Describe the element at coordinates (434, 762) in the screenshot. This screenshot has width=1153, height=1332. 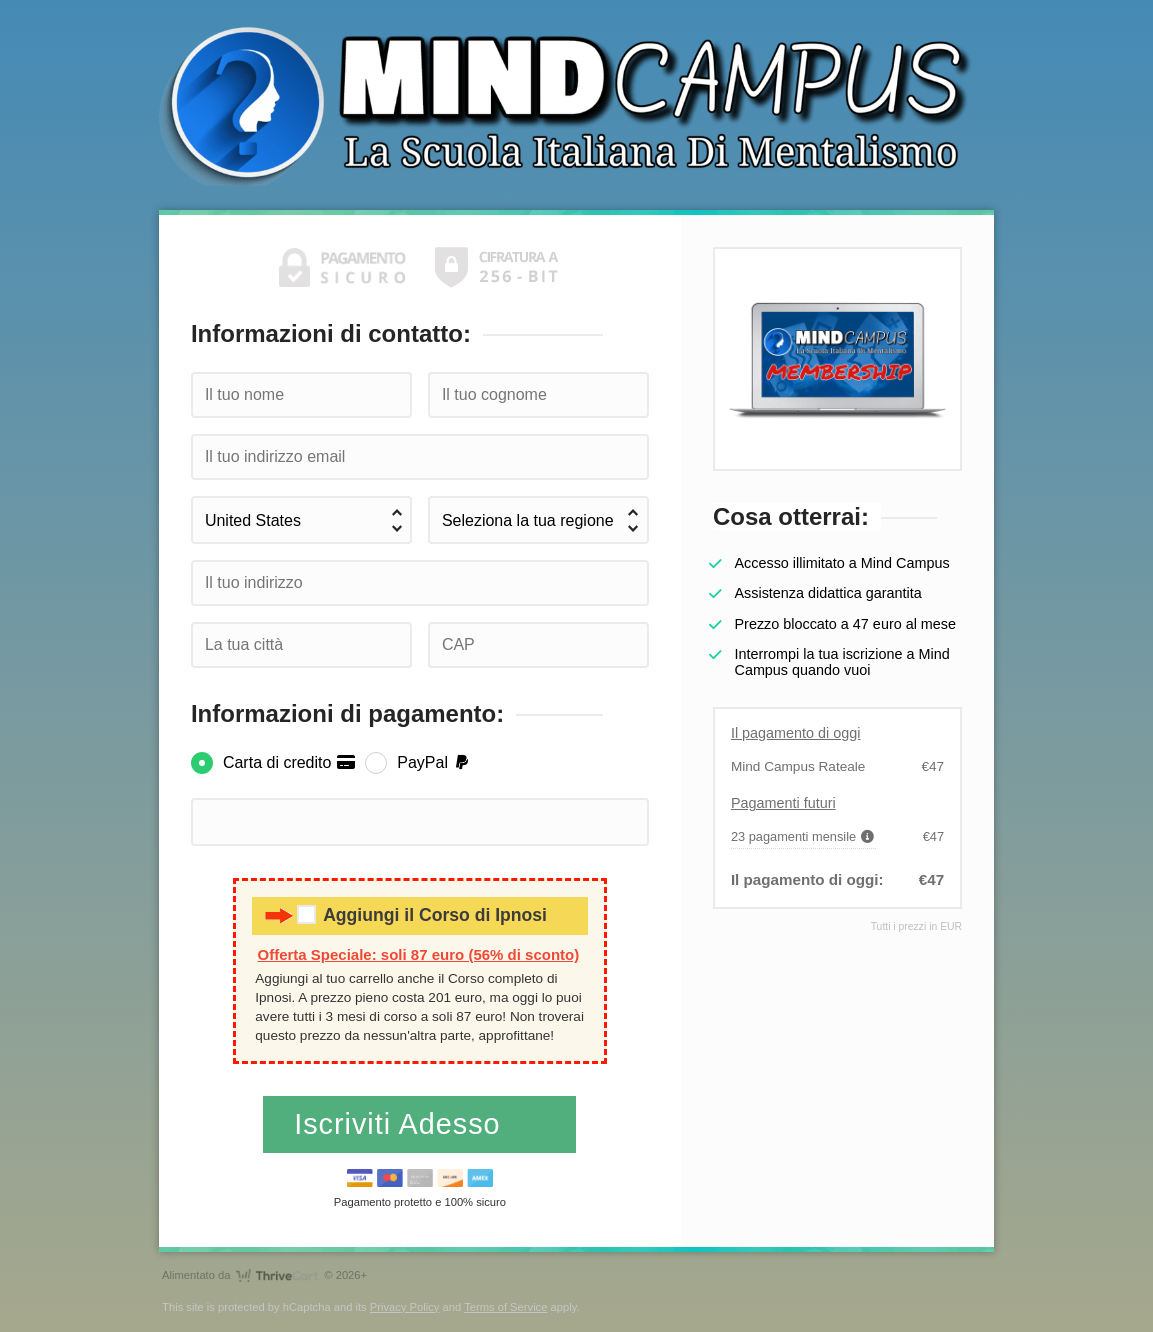
I see `PayPal` at that location.